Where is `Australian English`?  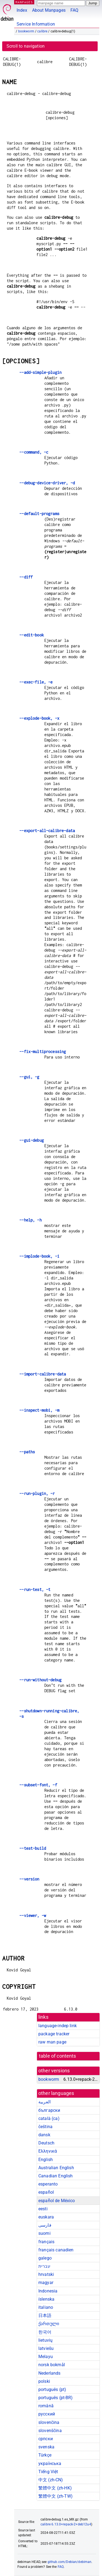
Australian English is located at coordinates (56, 2167).